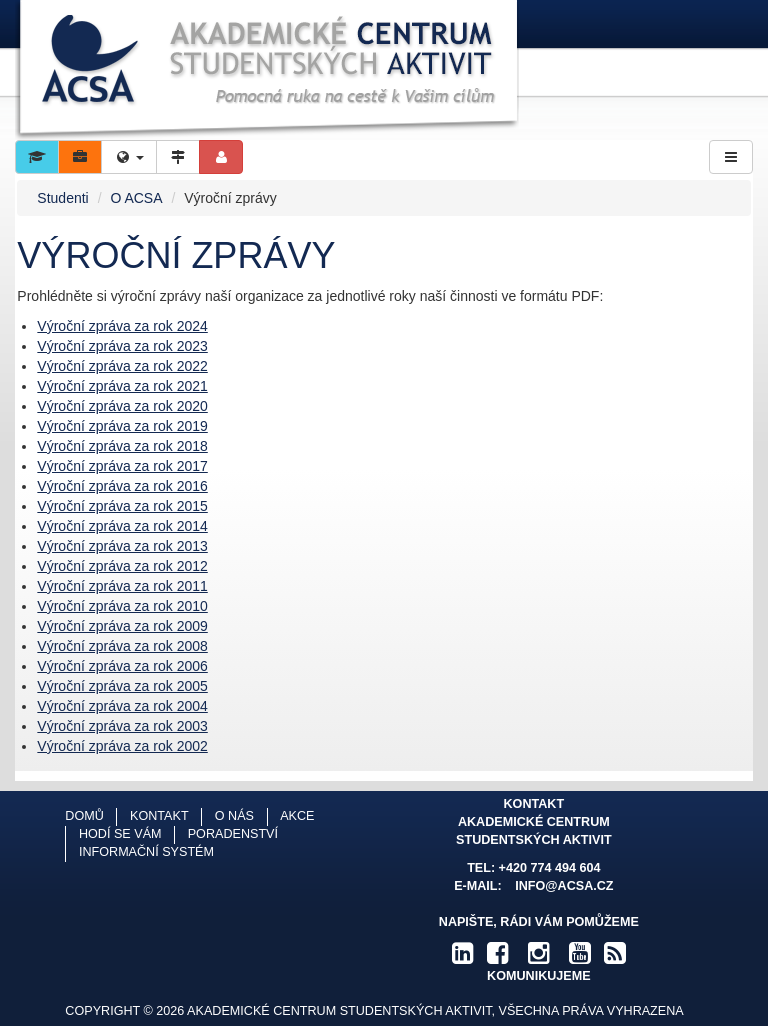 Image resolution: width=768 pixels, height=1026 pixels. I want to click on Výroční zpráva za rok 2012, so click(122, 566).